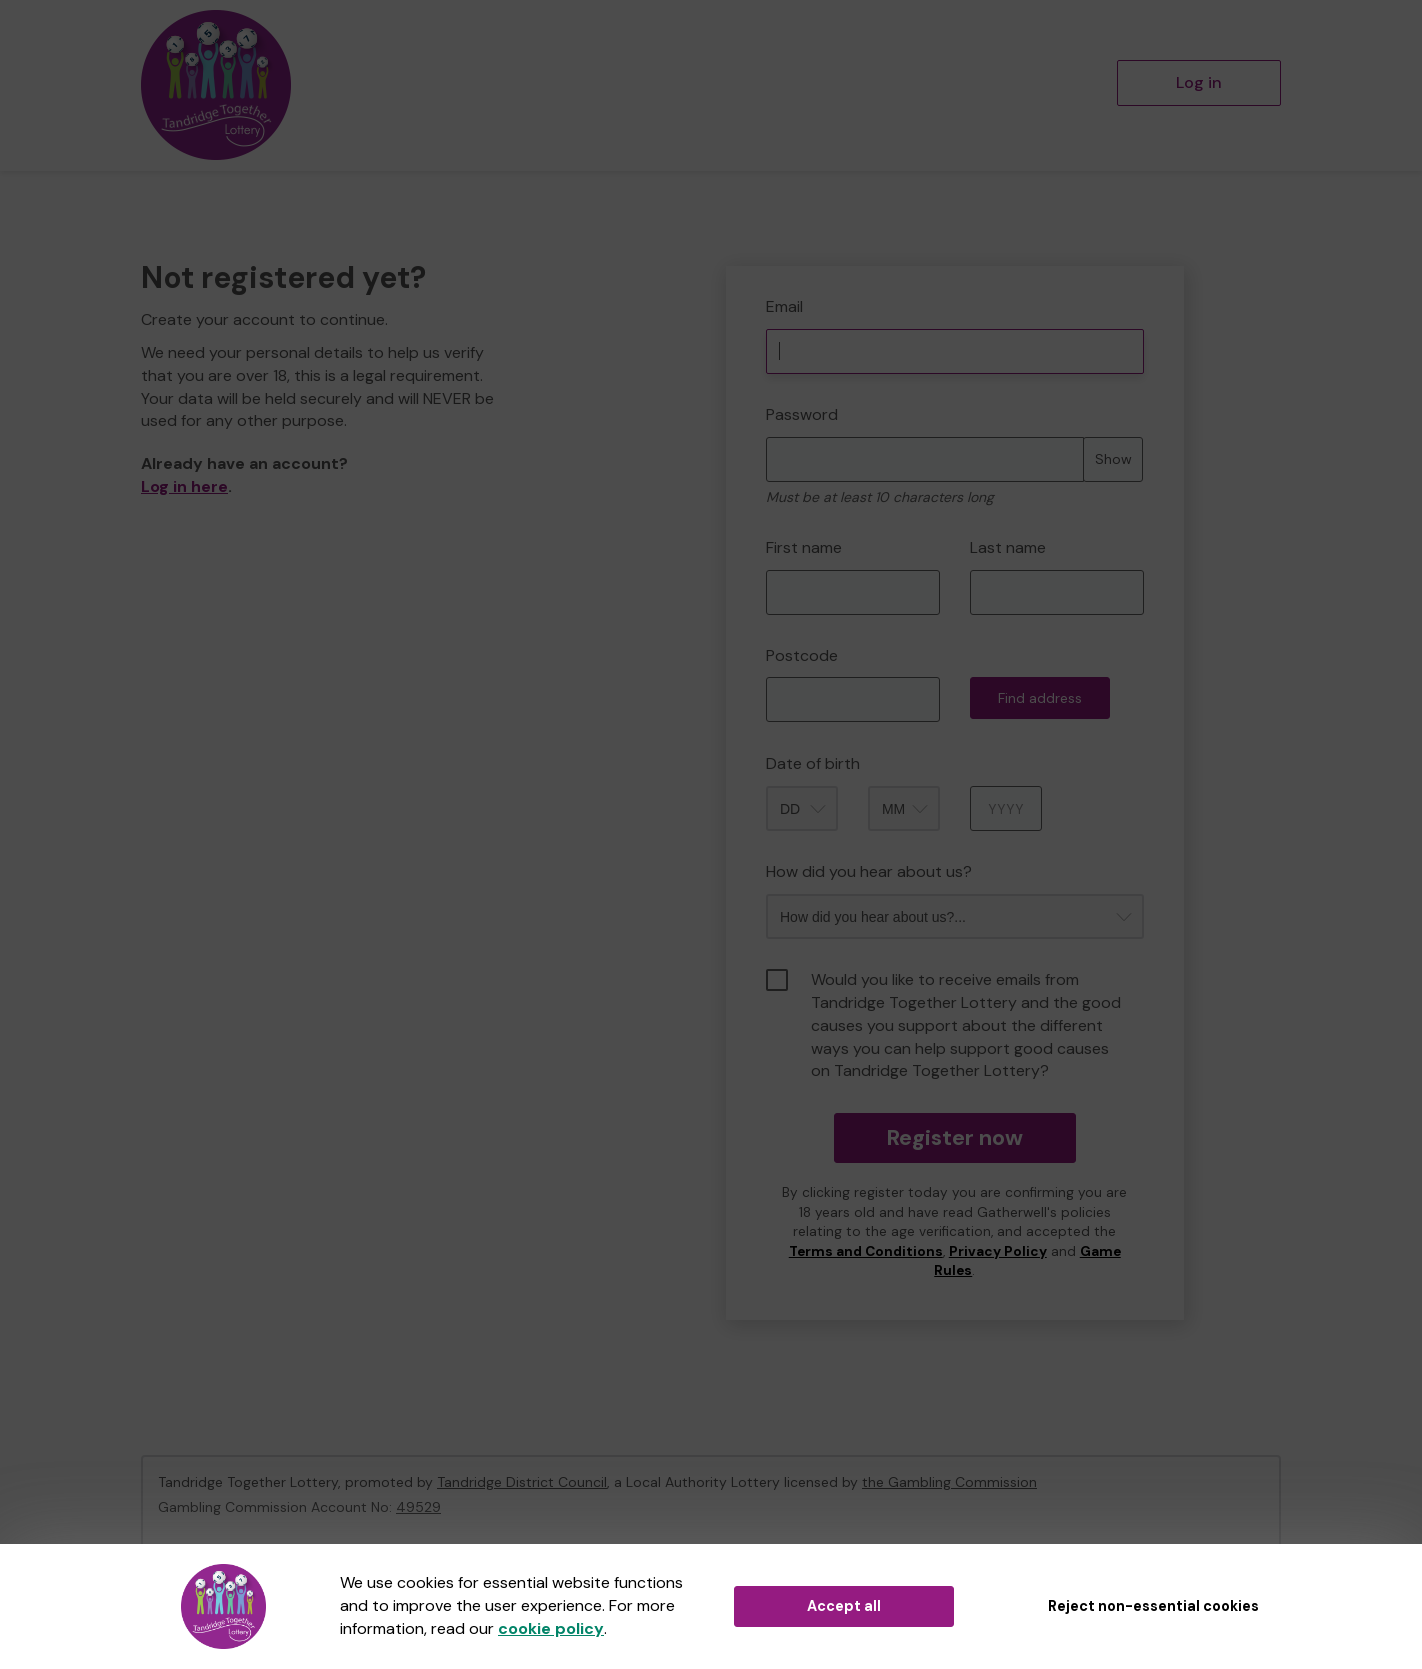 This screenshot has width=1422, height=1669. What do you see at coordinates (804, 547) in the screenshot?
I see `First name` at bounding box center [804, 547].